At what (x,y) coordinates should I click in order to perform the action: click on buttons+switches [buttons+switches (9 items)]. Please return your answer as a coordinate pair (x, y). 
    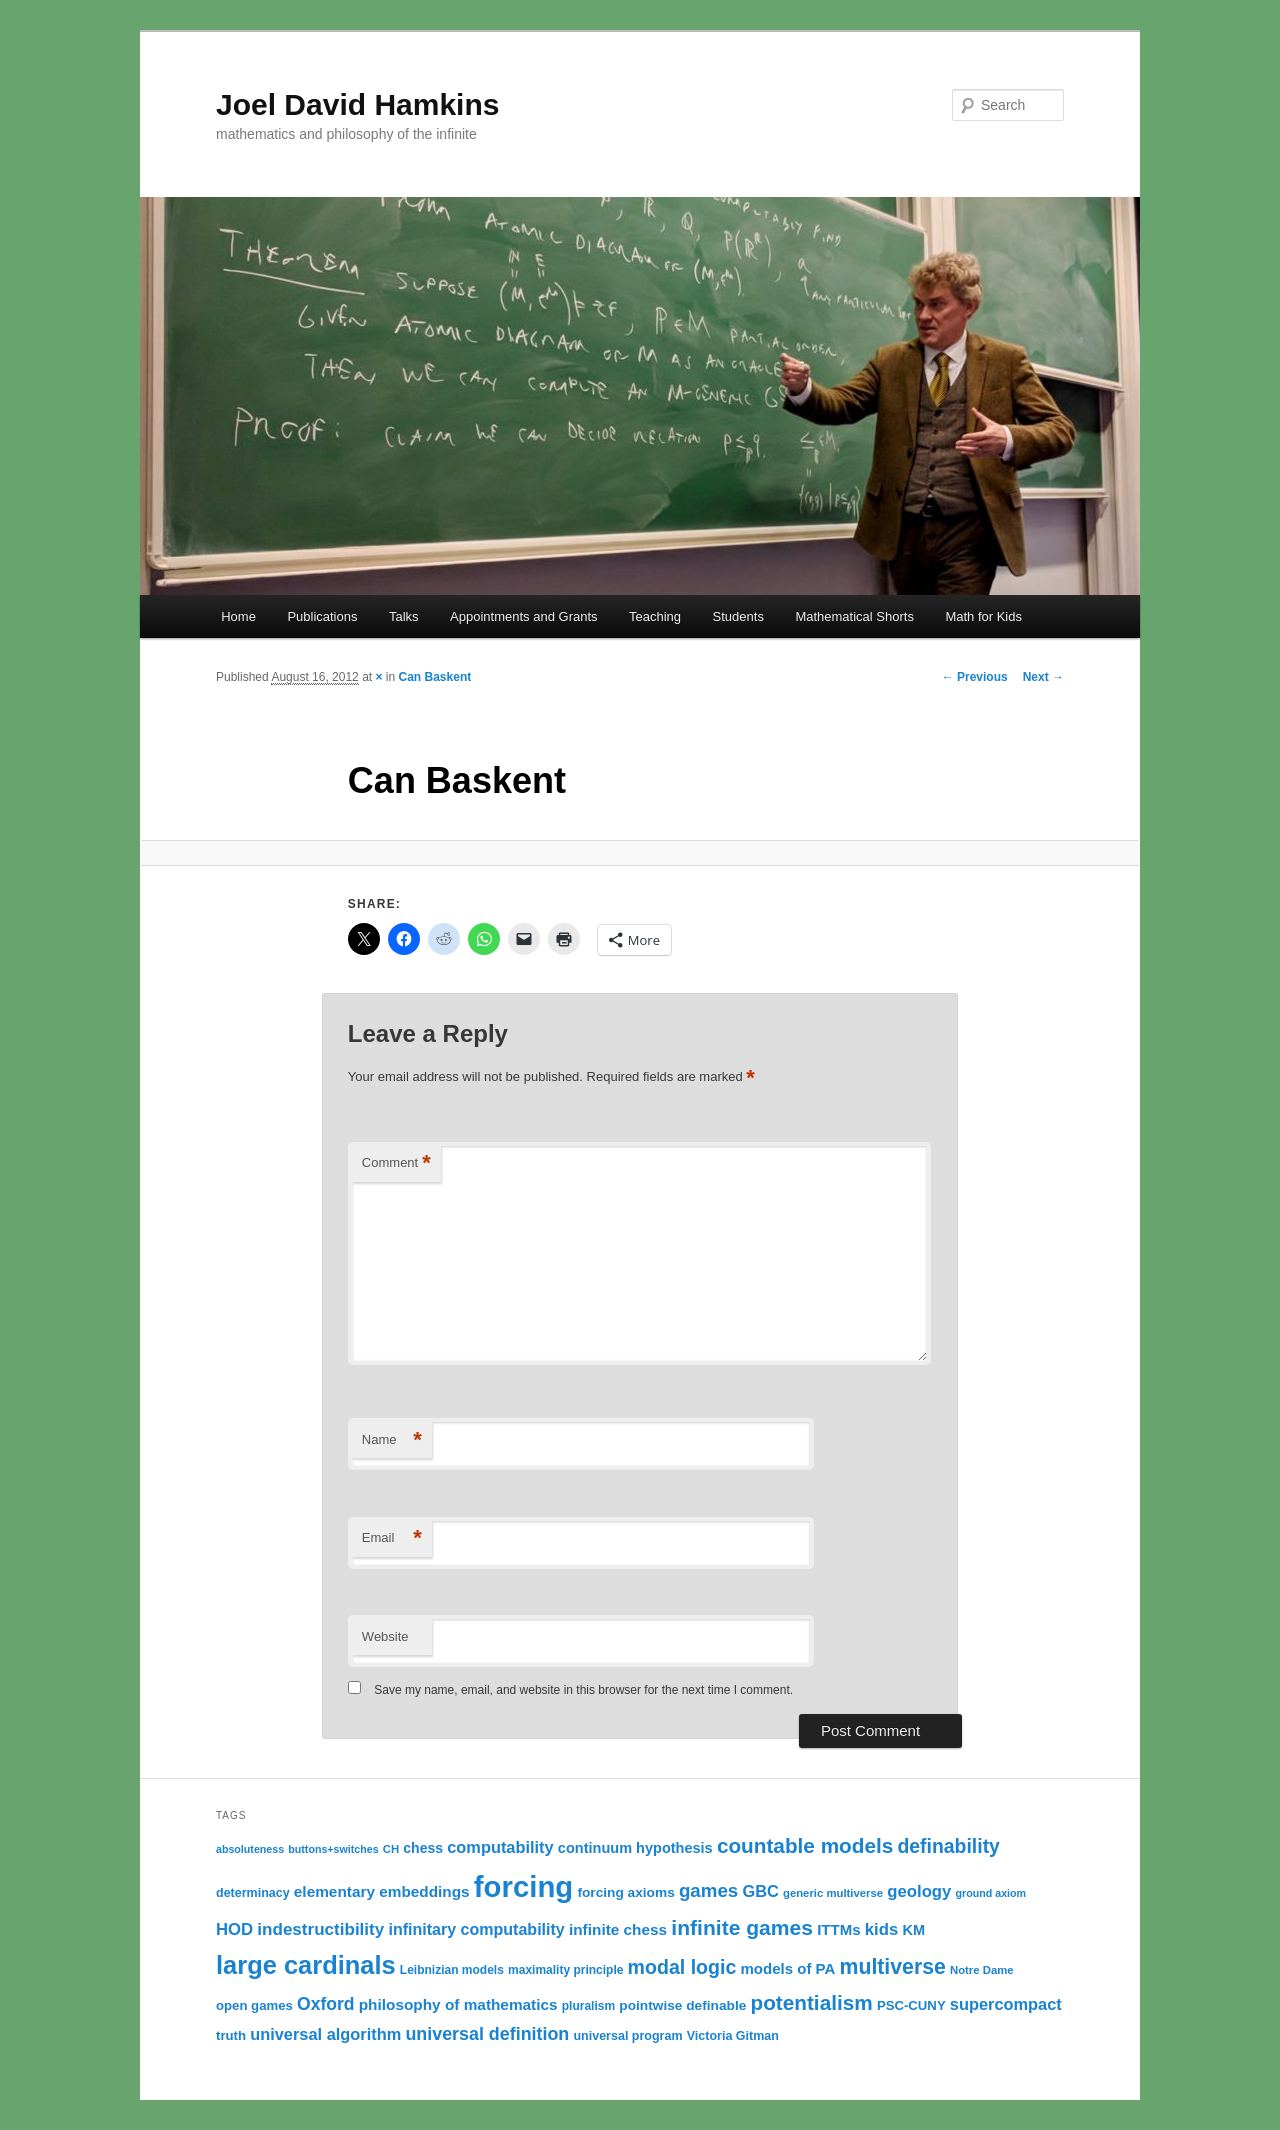
    Looking at the image, I should click on (333, 1849).